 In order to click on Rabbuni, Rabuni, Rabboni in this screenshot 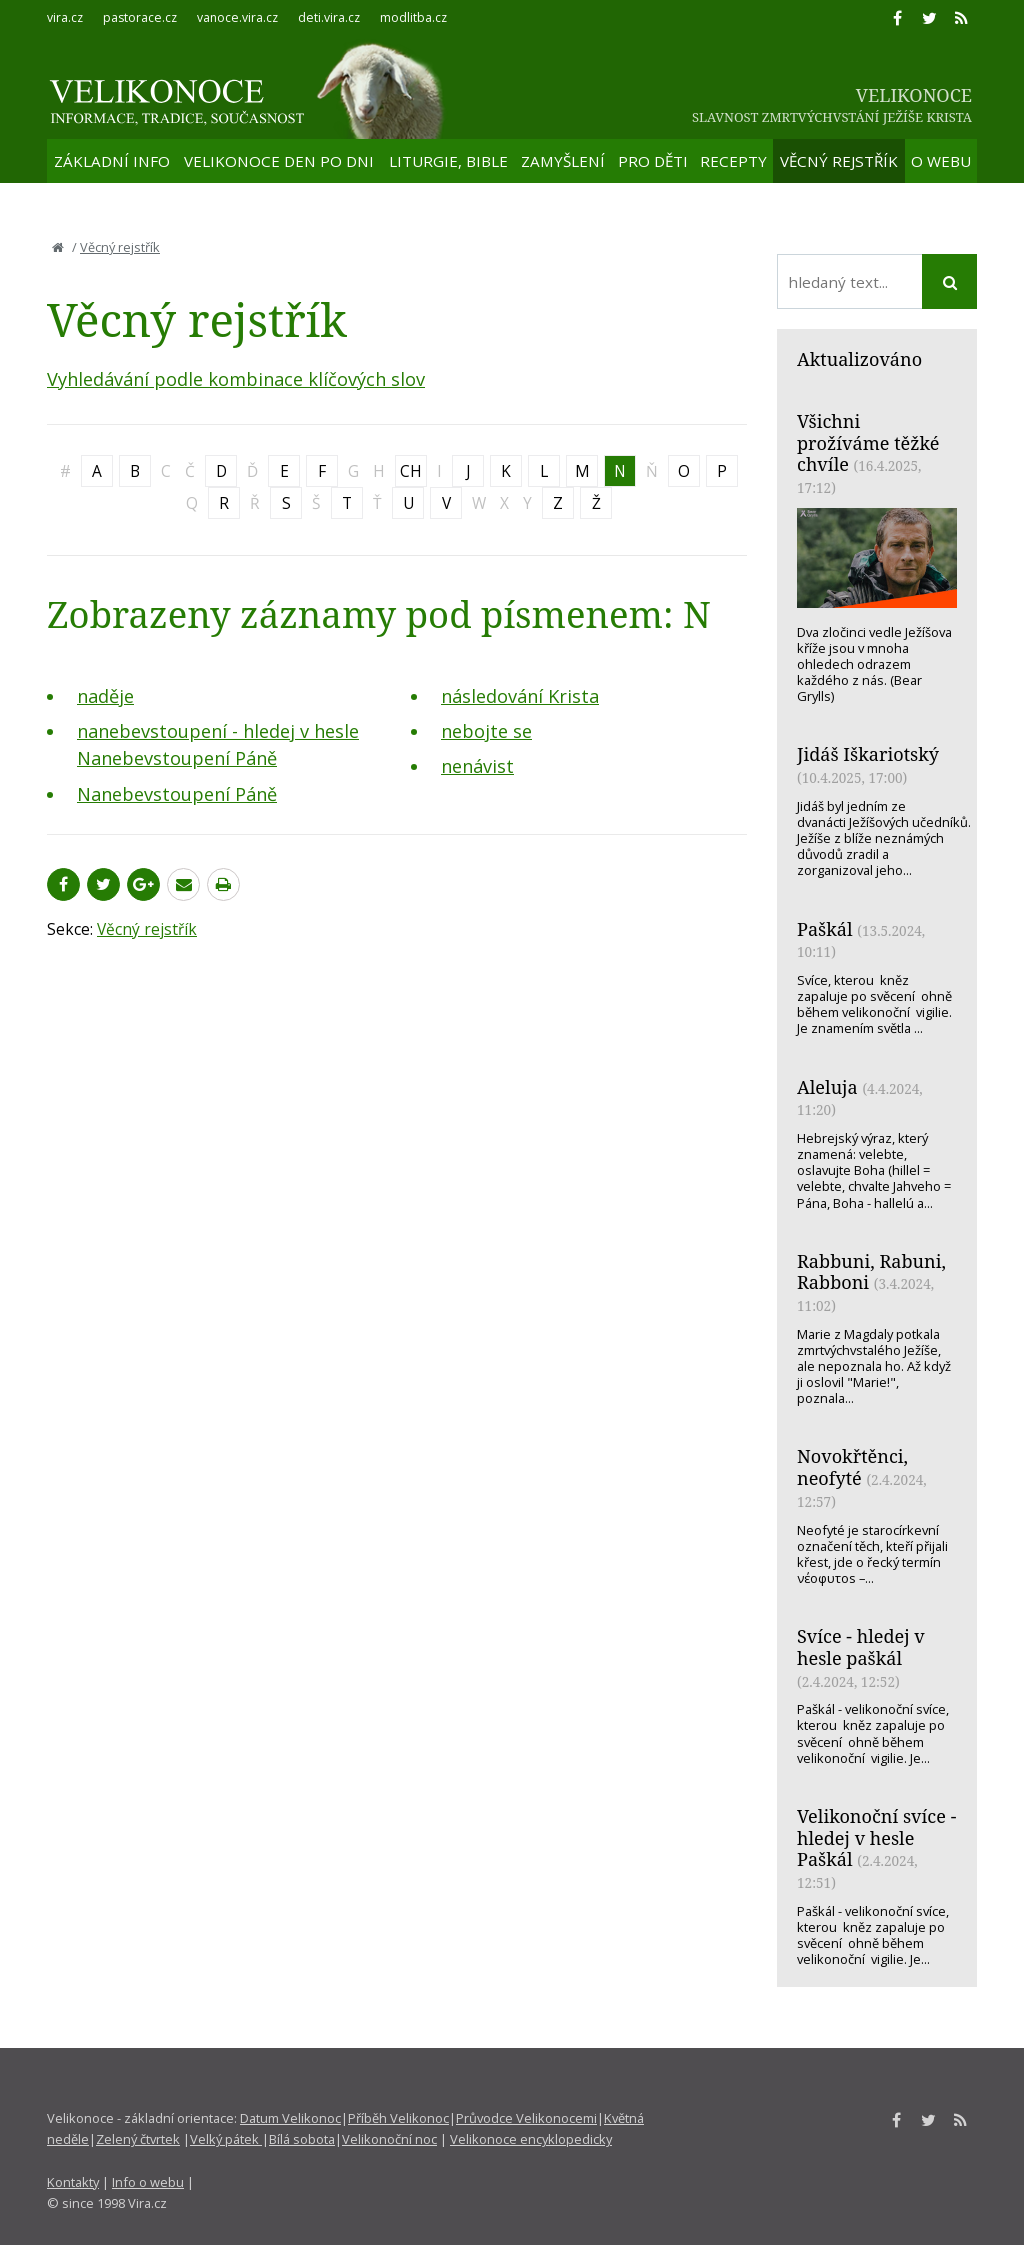, I will do `click(871, 1272)`.